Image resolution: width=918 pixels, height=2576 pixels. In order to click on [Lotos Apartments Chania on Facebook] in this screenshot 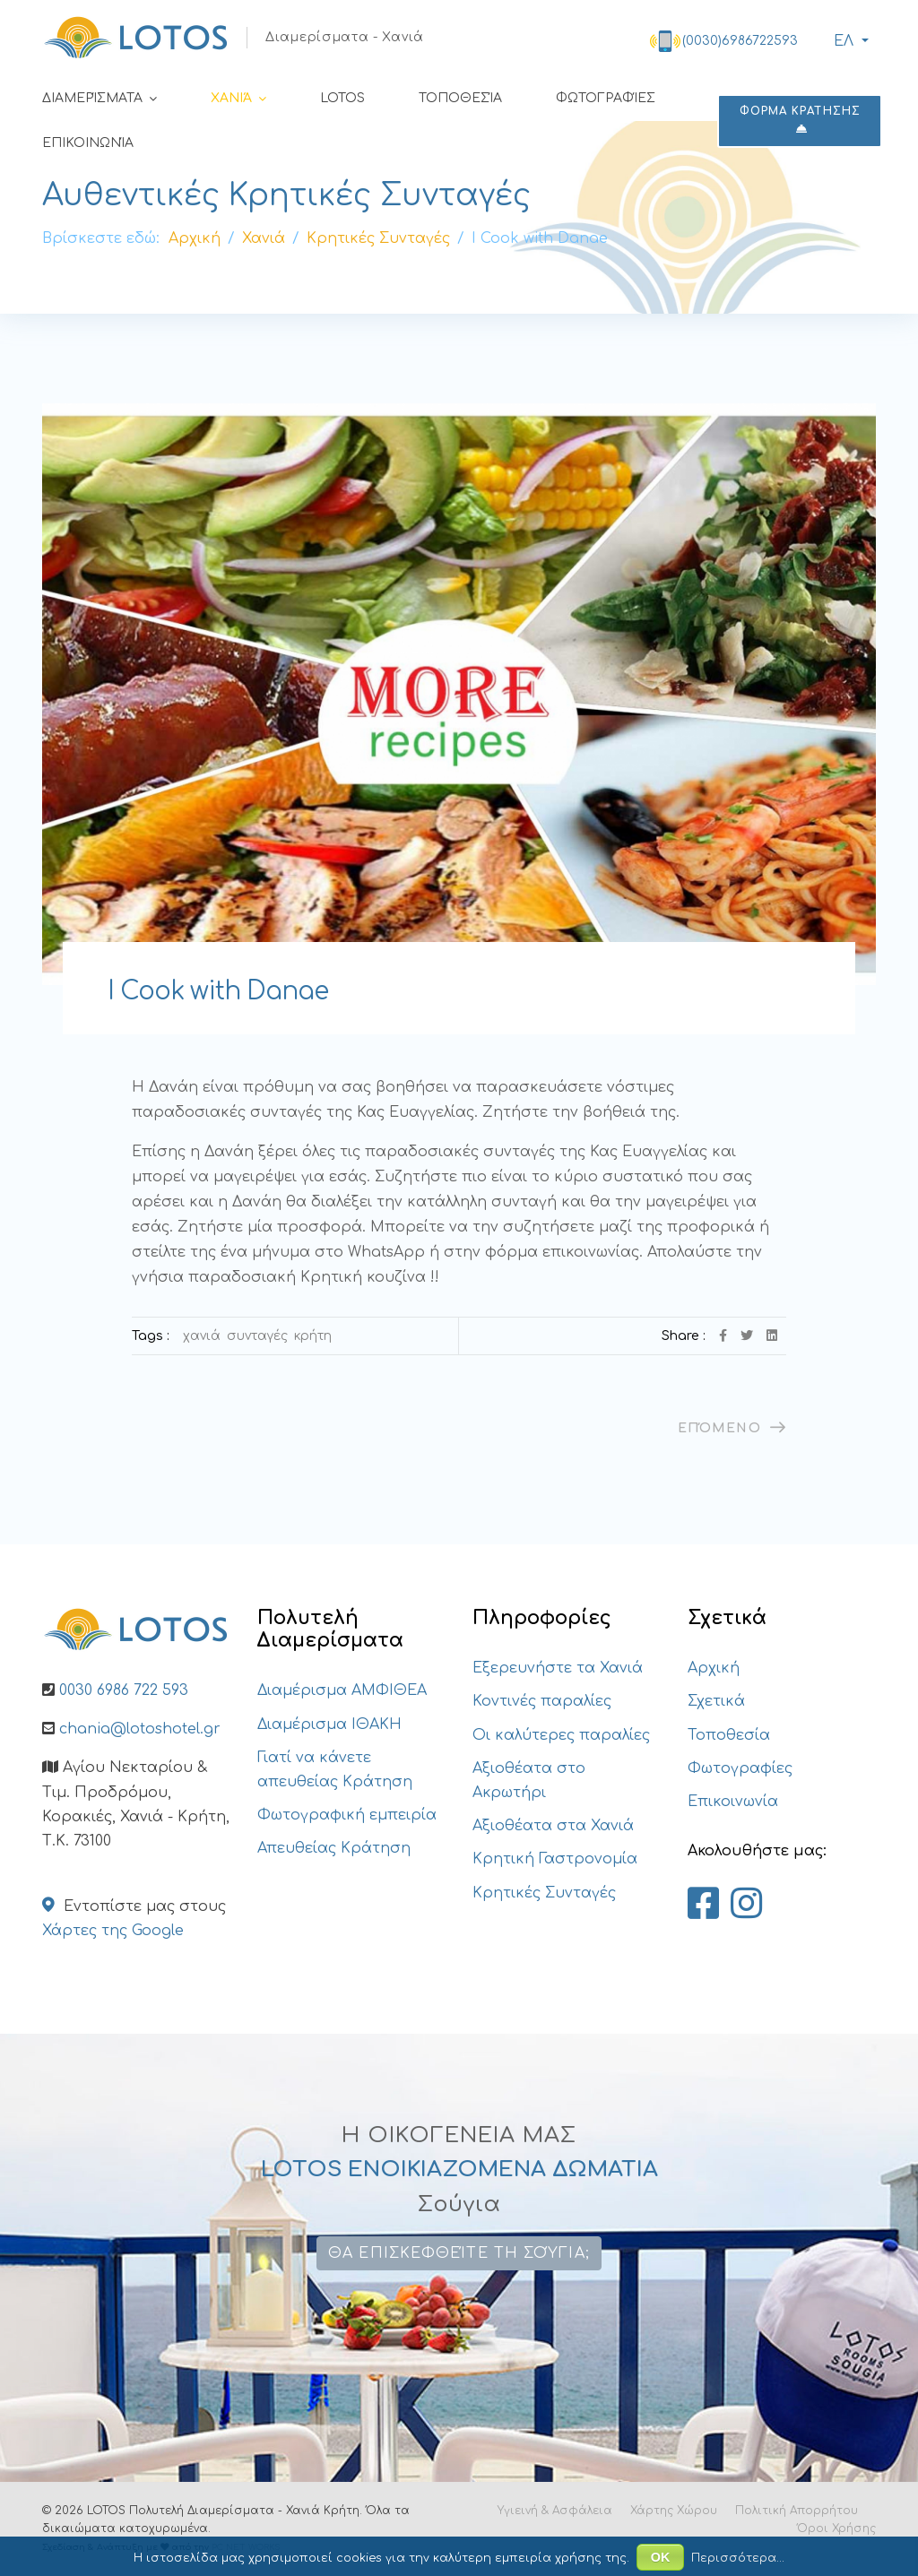, I will do `click(703, 1904)`.